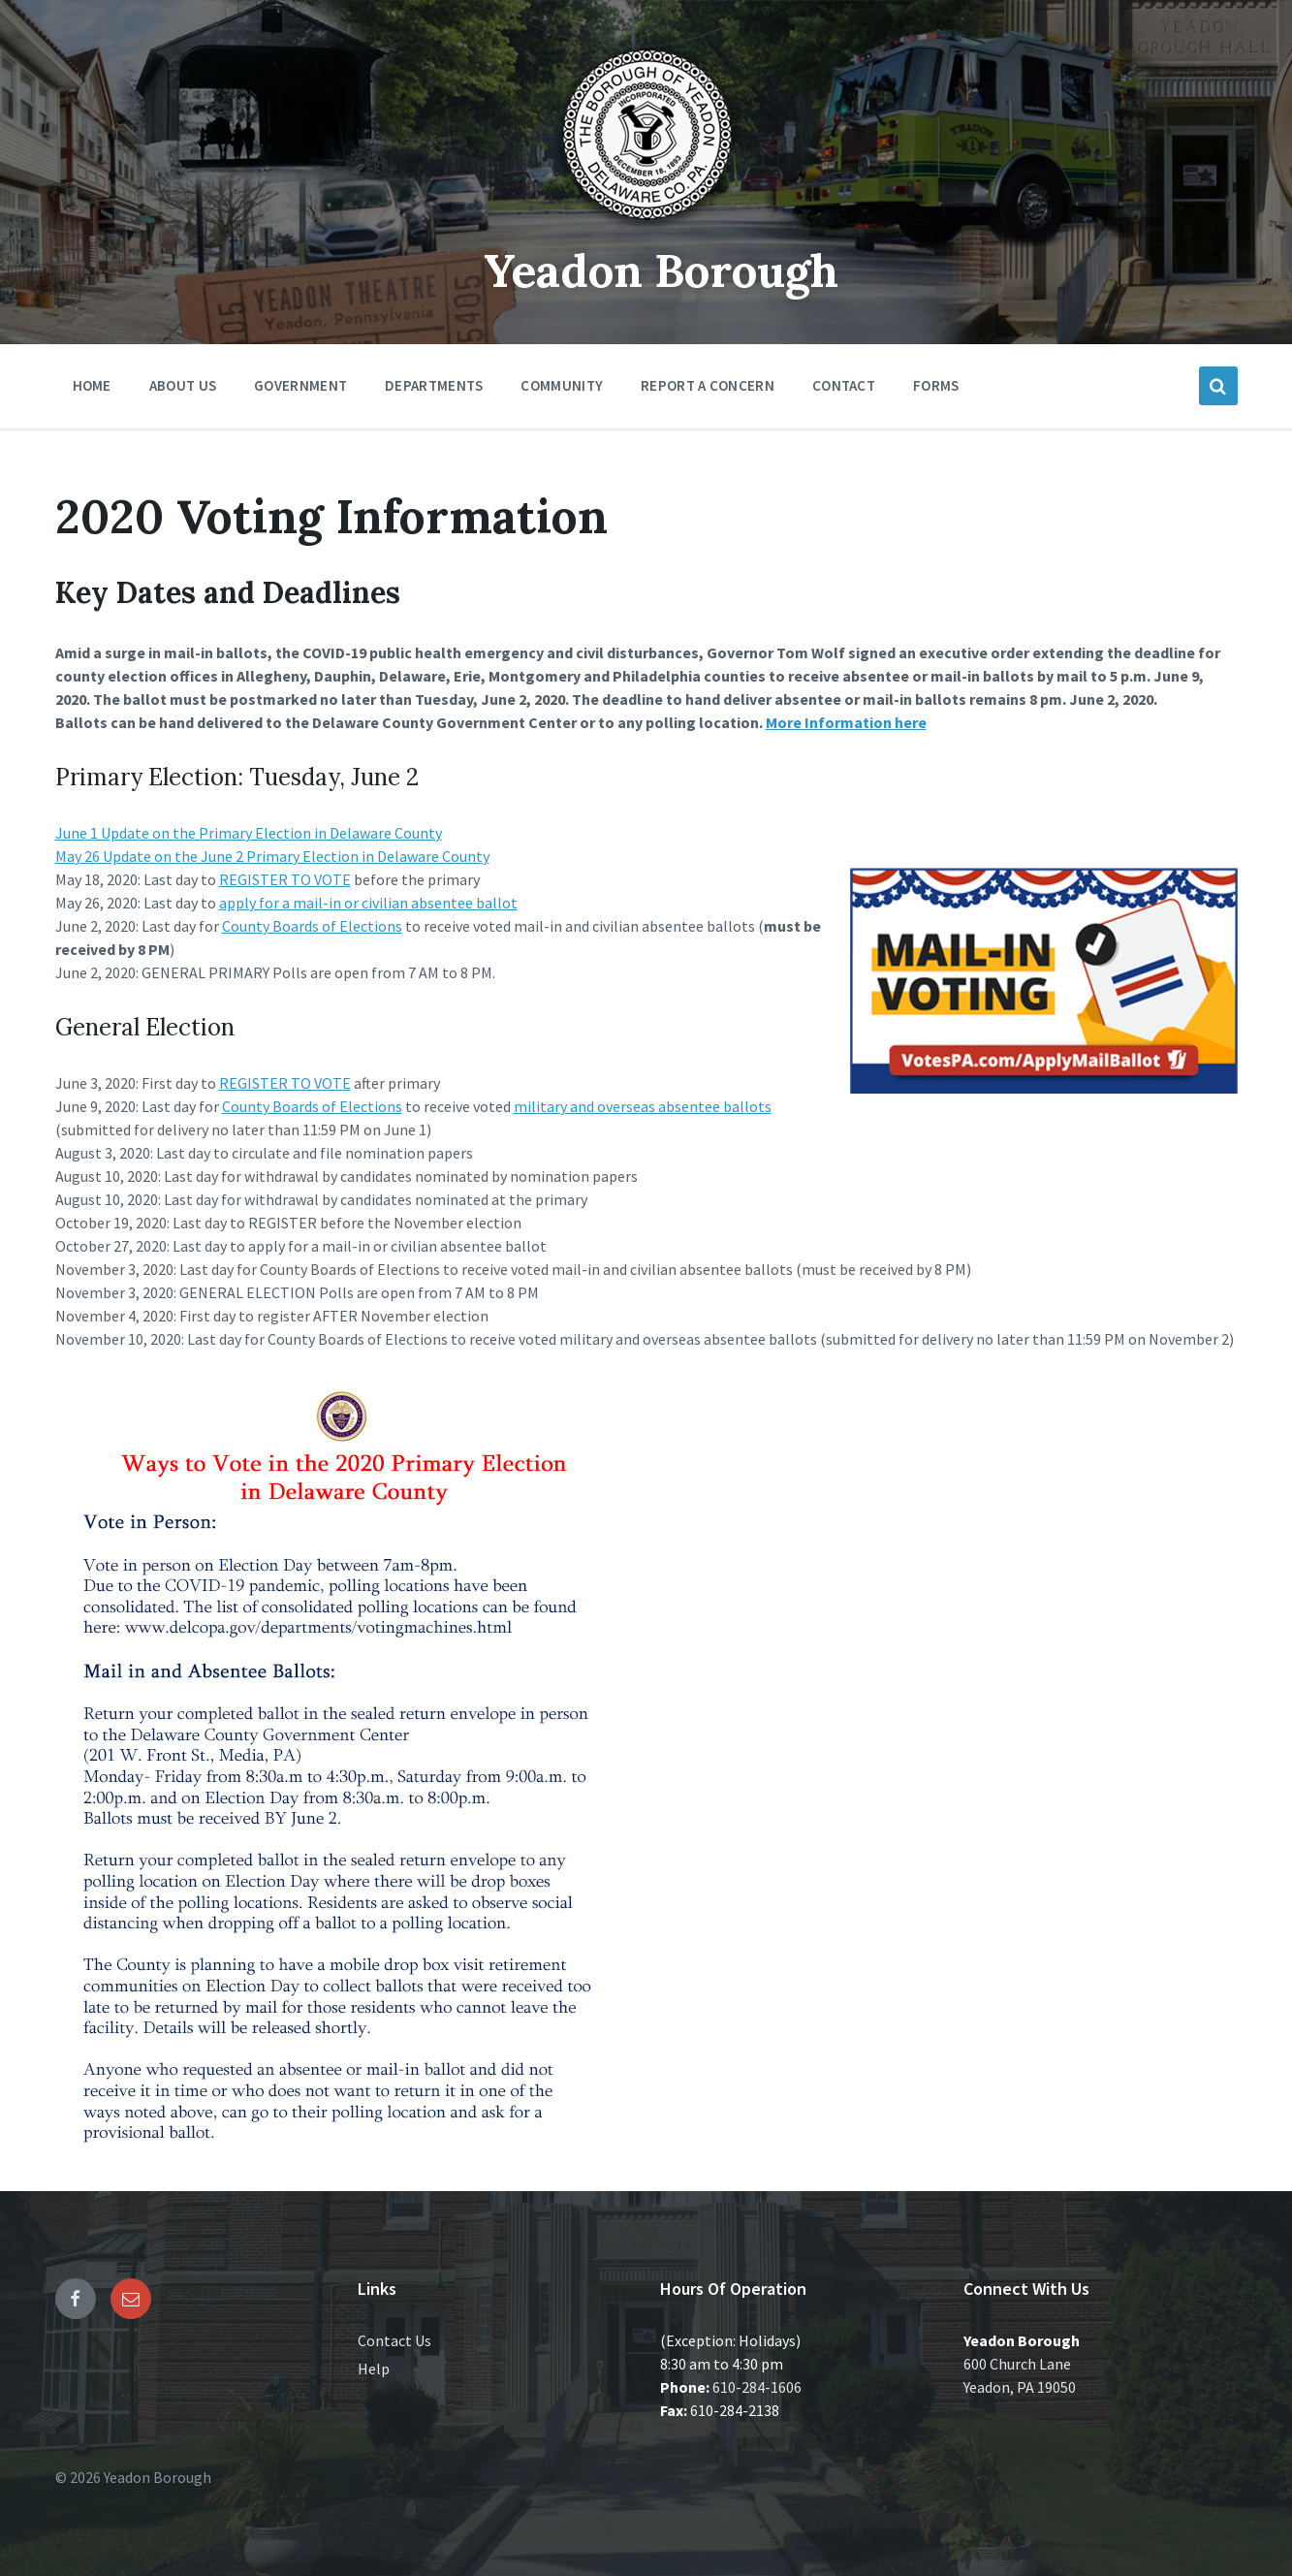  I want to click on Contact Us, so click(394, 2340).